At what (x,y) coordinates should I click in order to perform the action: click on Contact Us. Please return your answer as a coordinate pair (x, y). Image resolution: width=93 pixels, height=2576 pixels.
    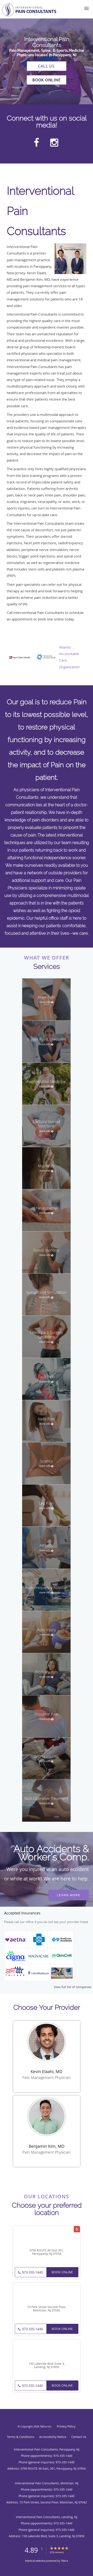
    Looking at the image, I should click on (78, 2437).